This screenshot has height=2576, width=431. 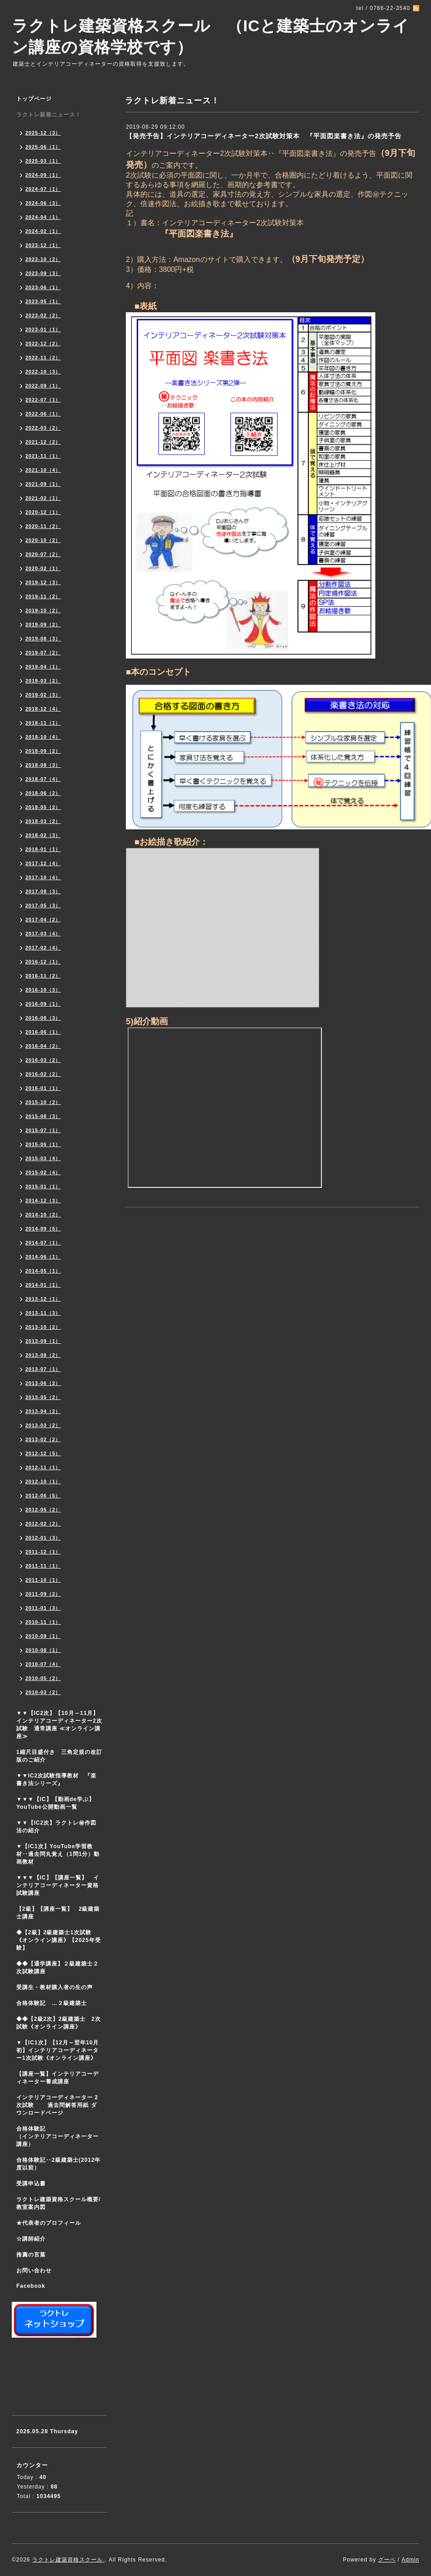 I want to click on 2014-07（1）, so click(x=43, y=1242).